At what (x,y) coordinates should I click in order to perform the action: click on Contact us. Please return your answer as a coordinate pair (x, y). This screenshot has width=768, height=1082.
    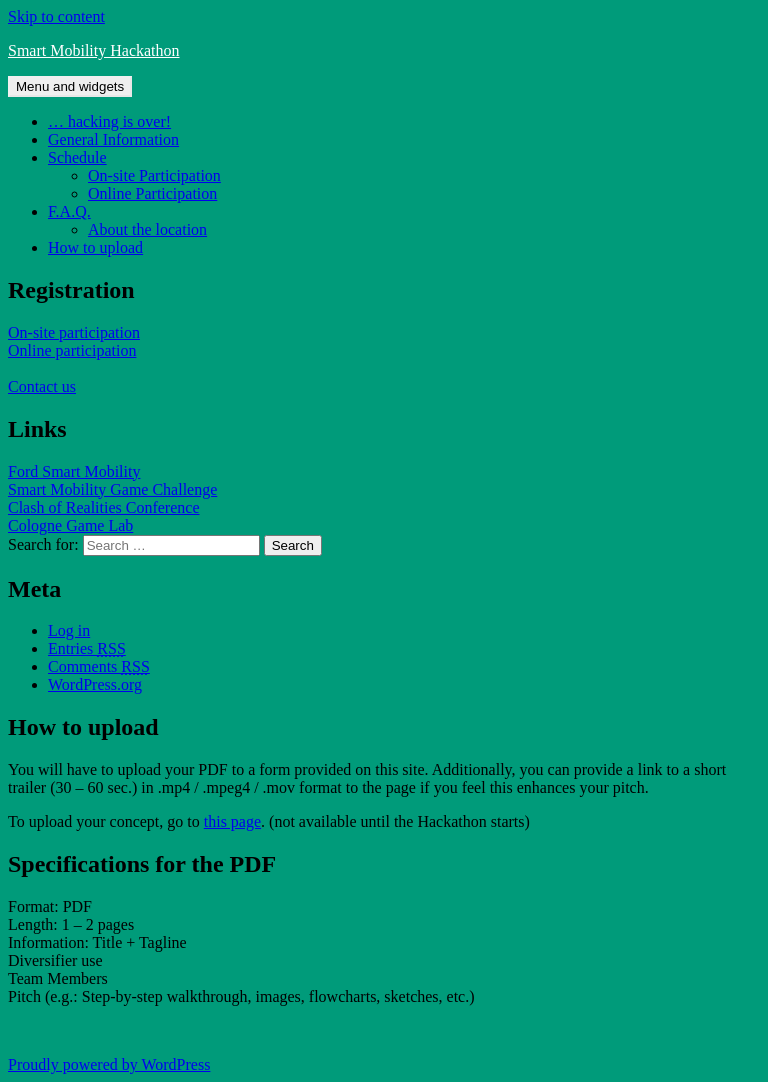
    Looking at the image, I should click on (42, 386).